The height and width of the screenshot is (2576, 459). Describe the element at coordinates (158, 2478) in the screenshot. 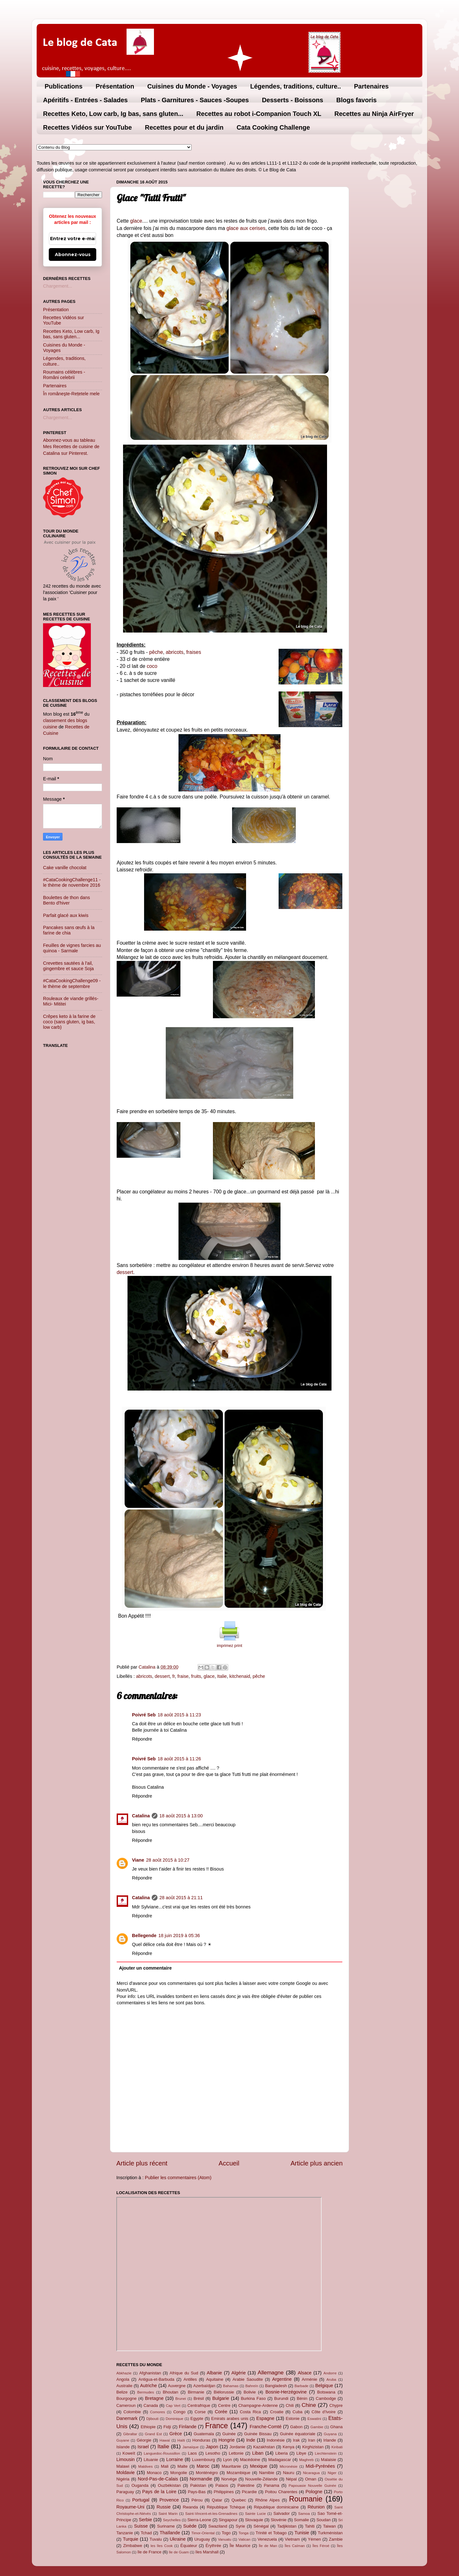

I see `Nord-Pas-de-Calais` at that location.